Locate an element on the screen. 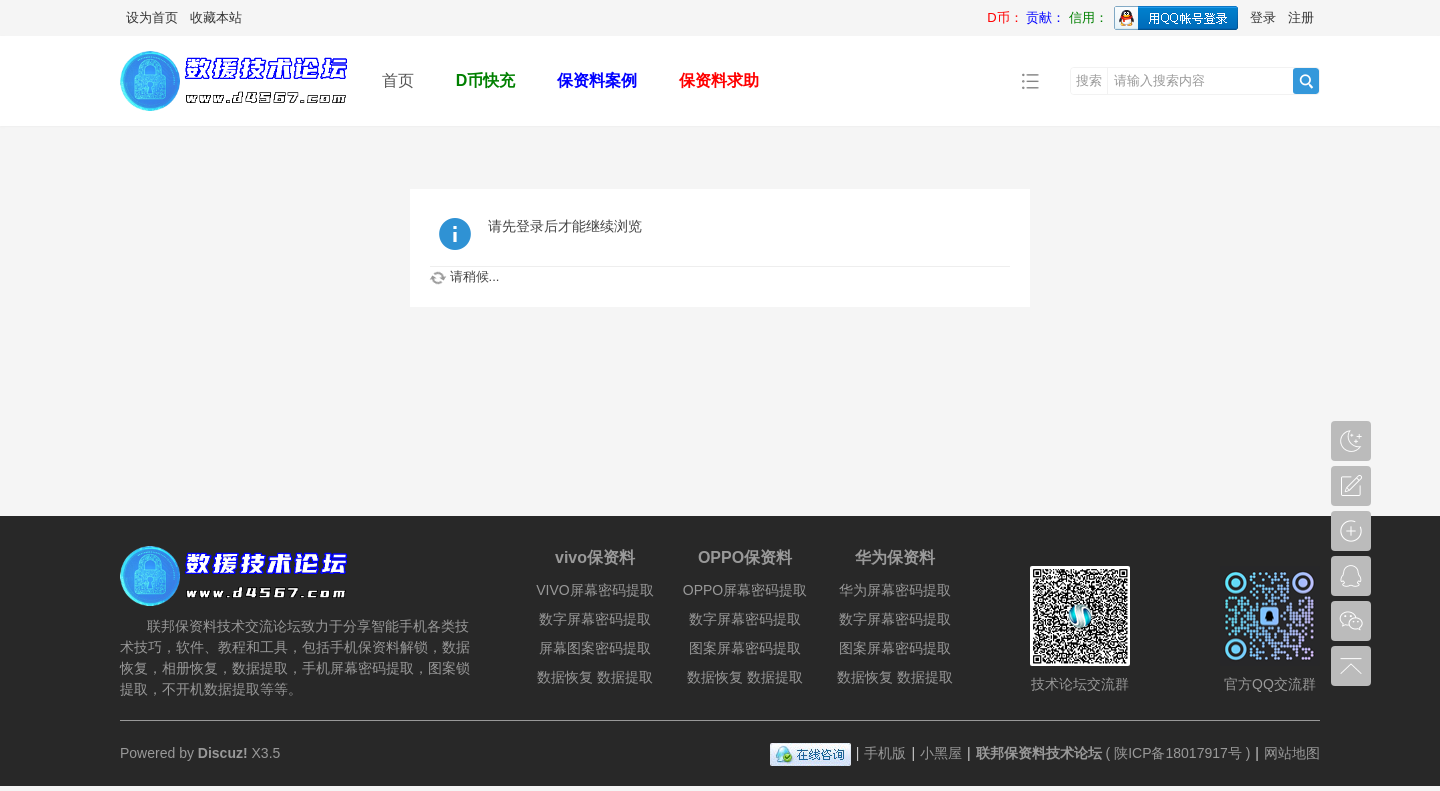 The image size is (1440, 791). 华为屏幕密码提取 is located at coordinates (895, 590).